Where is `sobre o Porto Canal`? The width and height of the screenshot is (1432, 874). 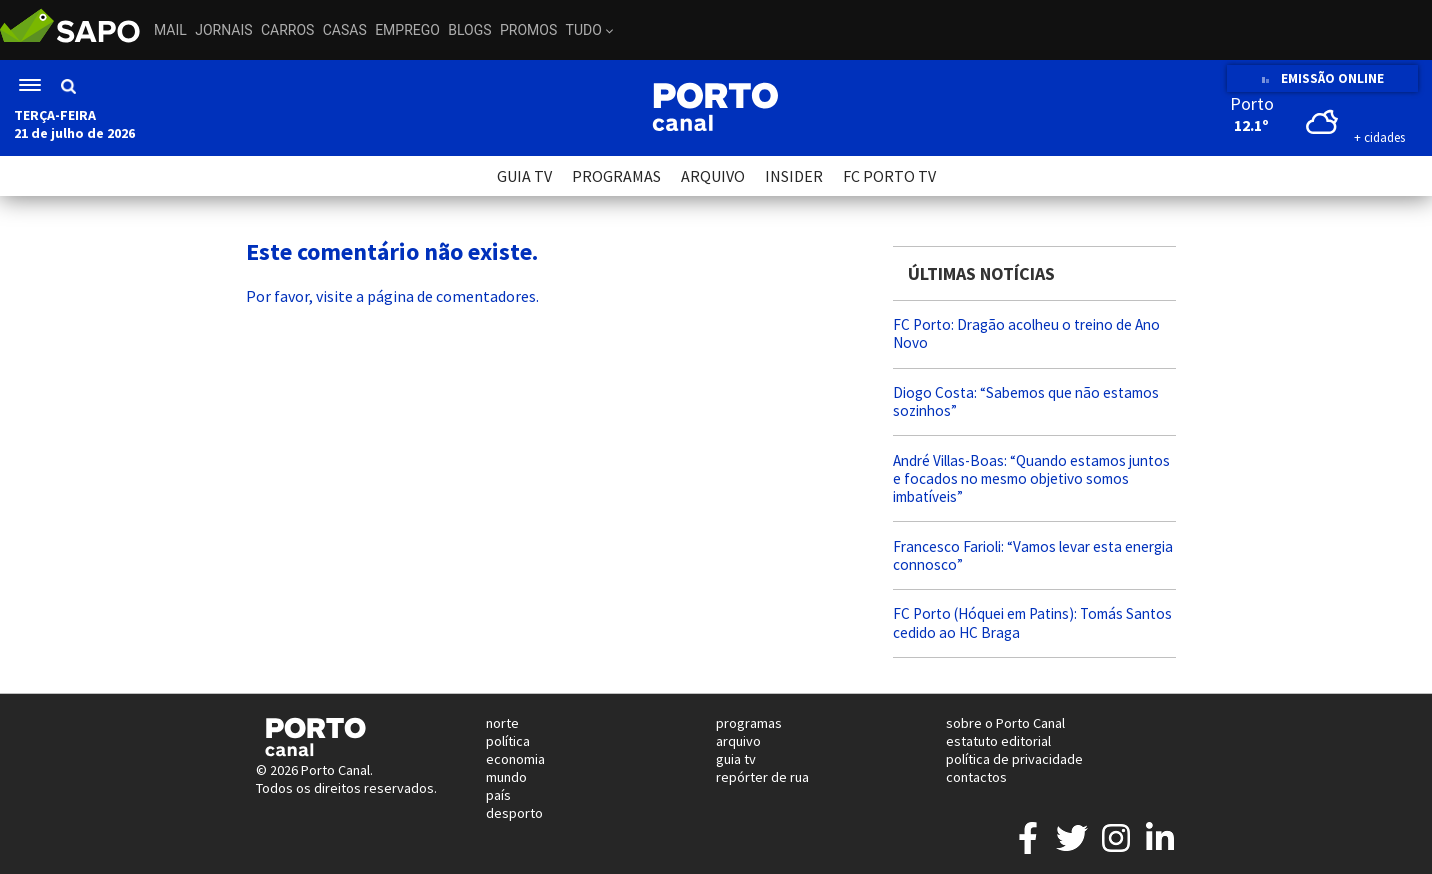 sobre o Porto Canal is located at coordinates (1005, 723).